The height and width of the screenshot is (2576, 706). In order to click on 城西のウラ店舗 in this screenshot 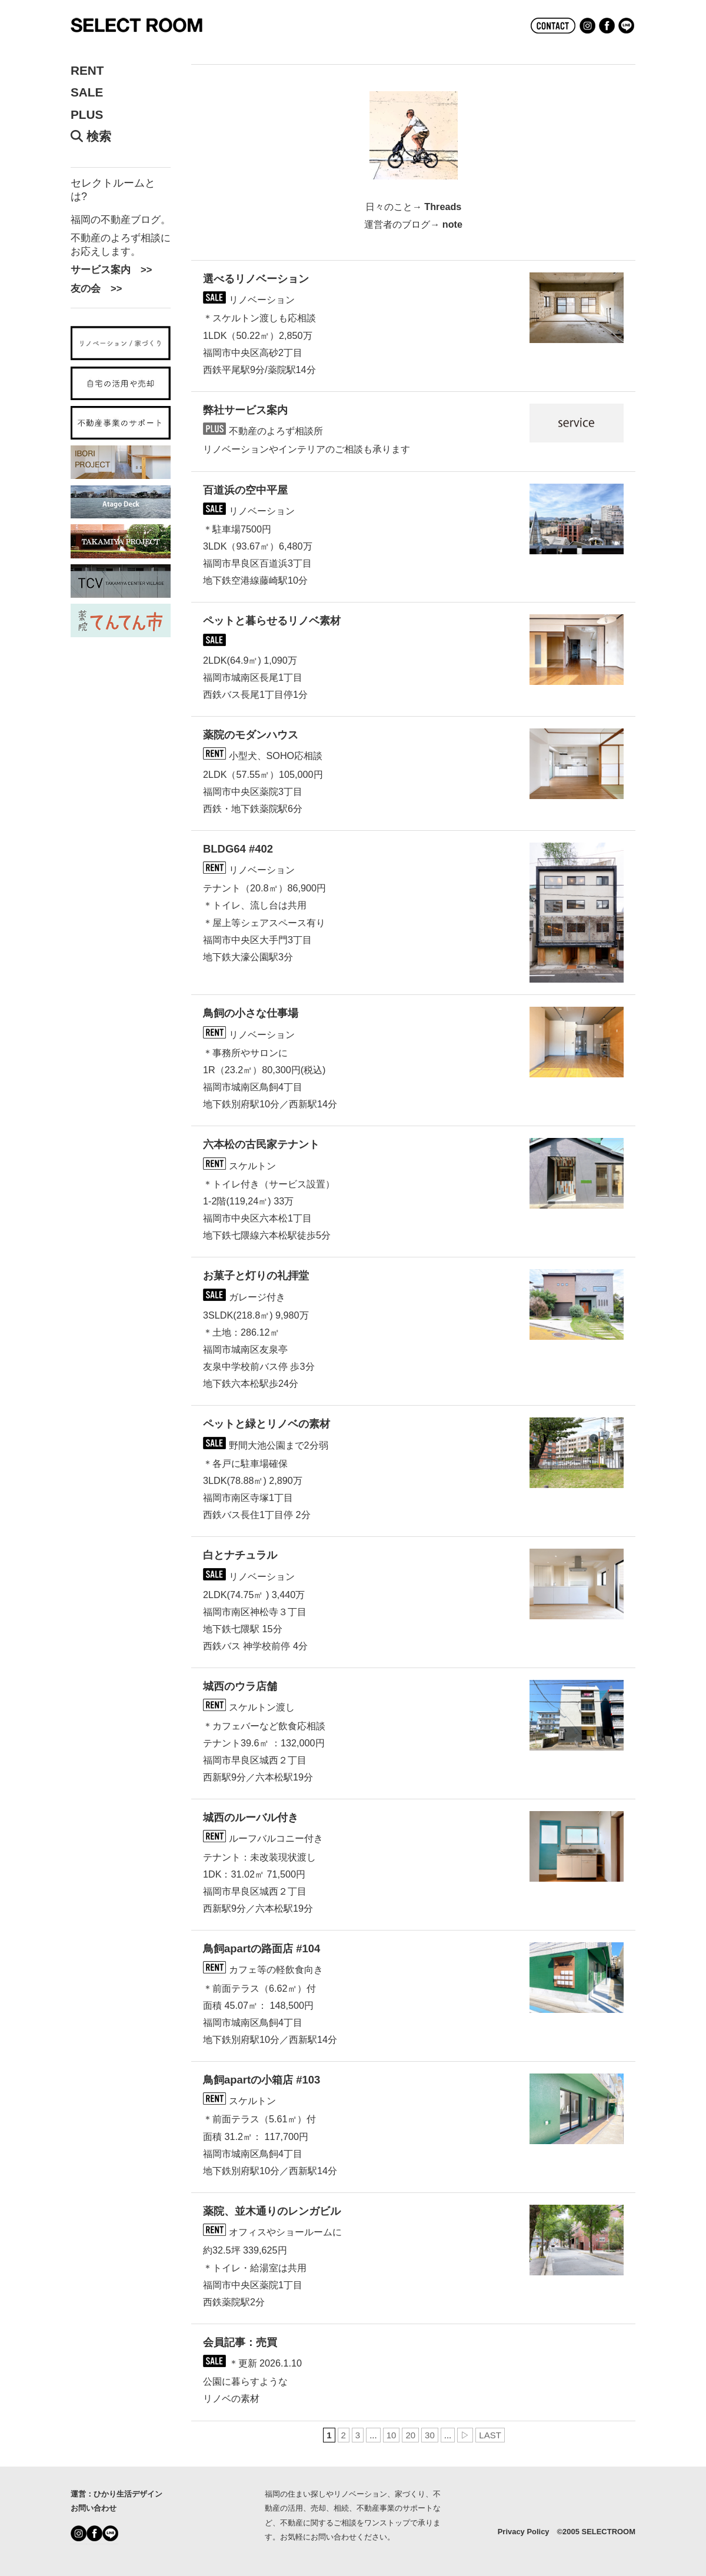, I will do `click(240, 1686)`.